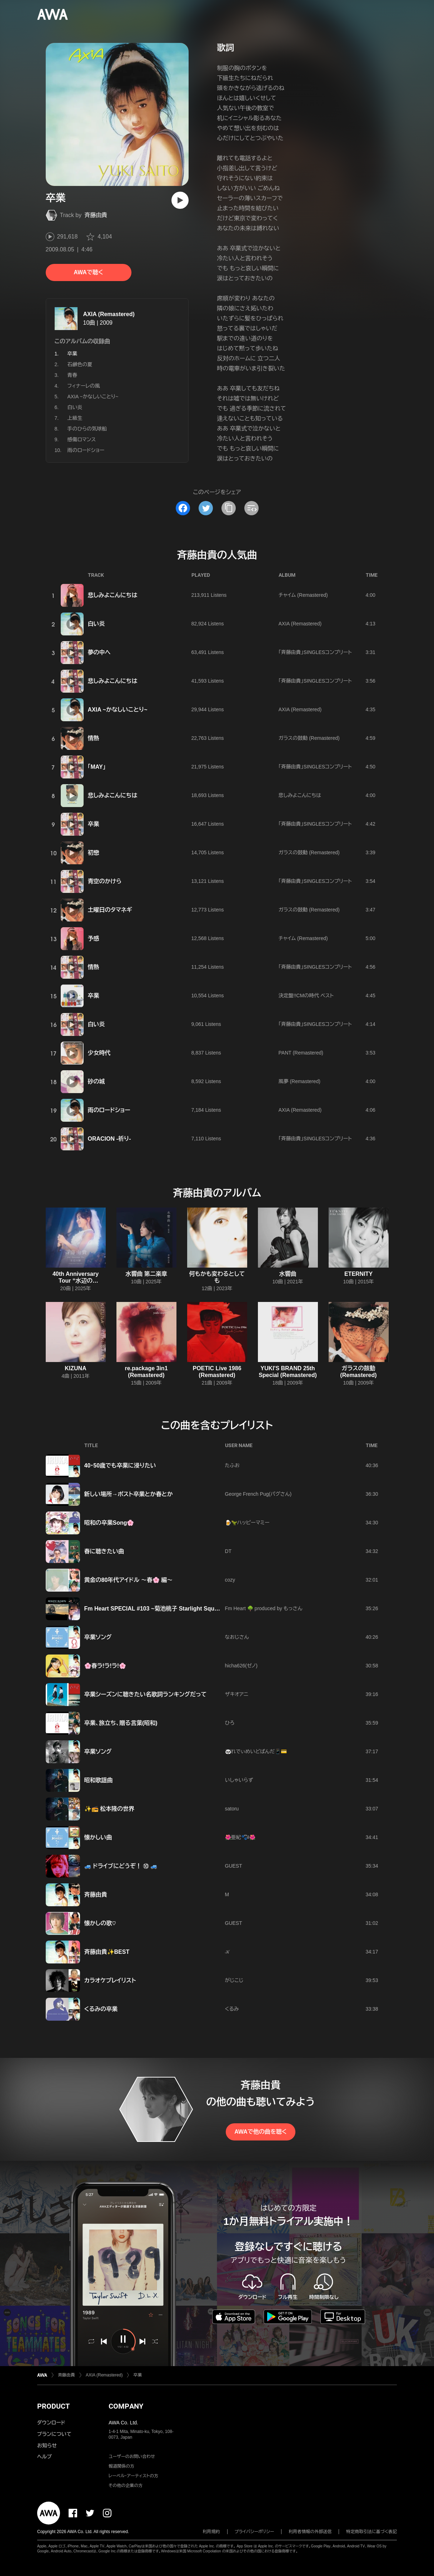 This screenshot has height=2576, width=434. What do you see at coordinates (358, 1274) in the screenshot?
I see `ETERNITY` at bounding box center [358, 1274].